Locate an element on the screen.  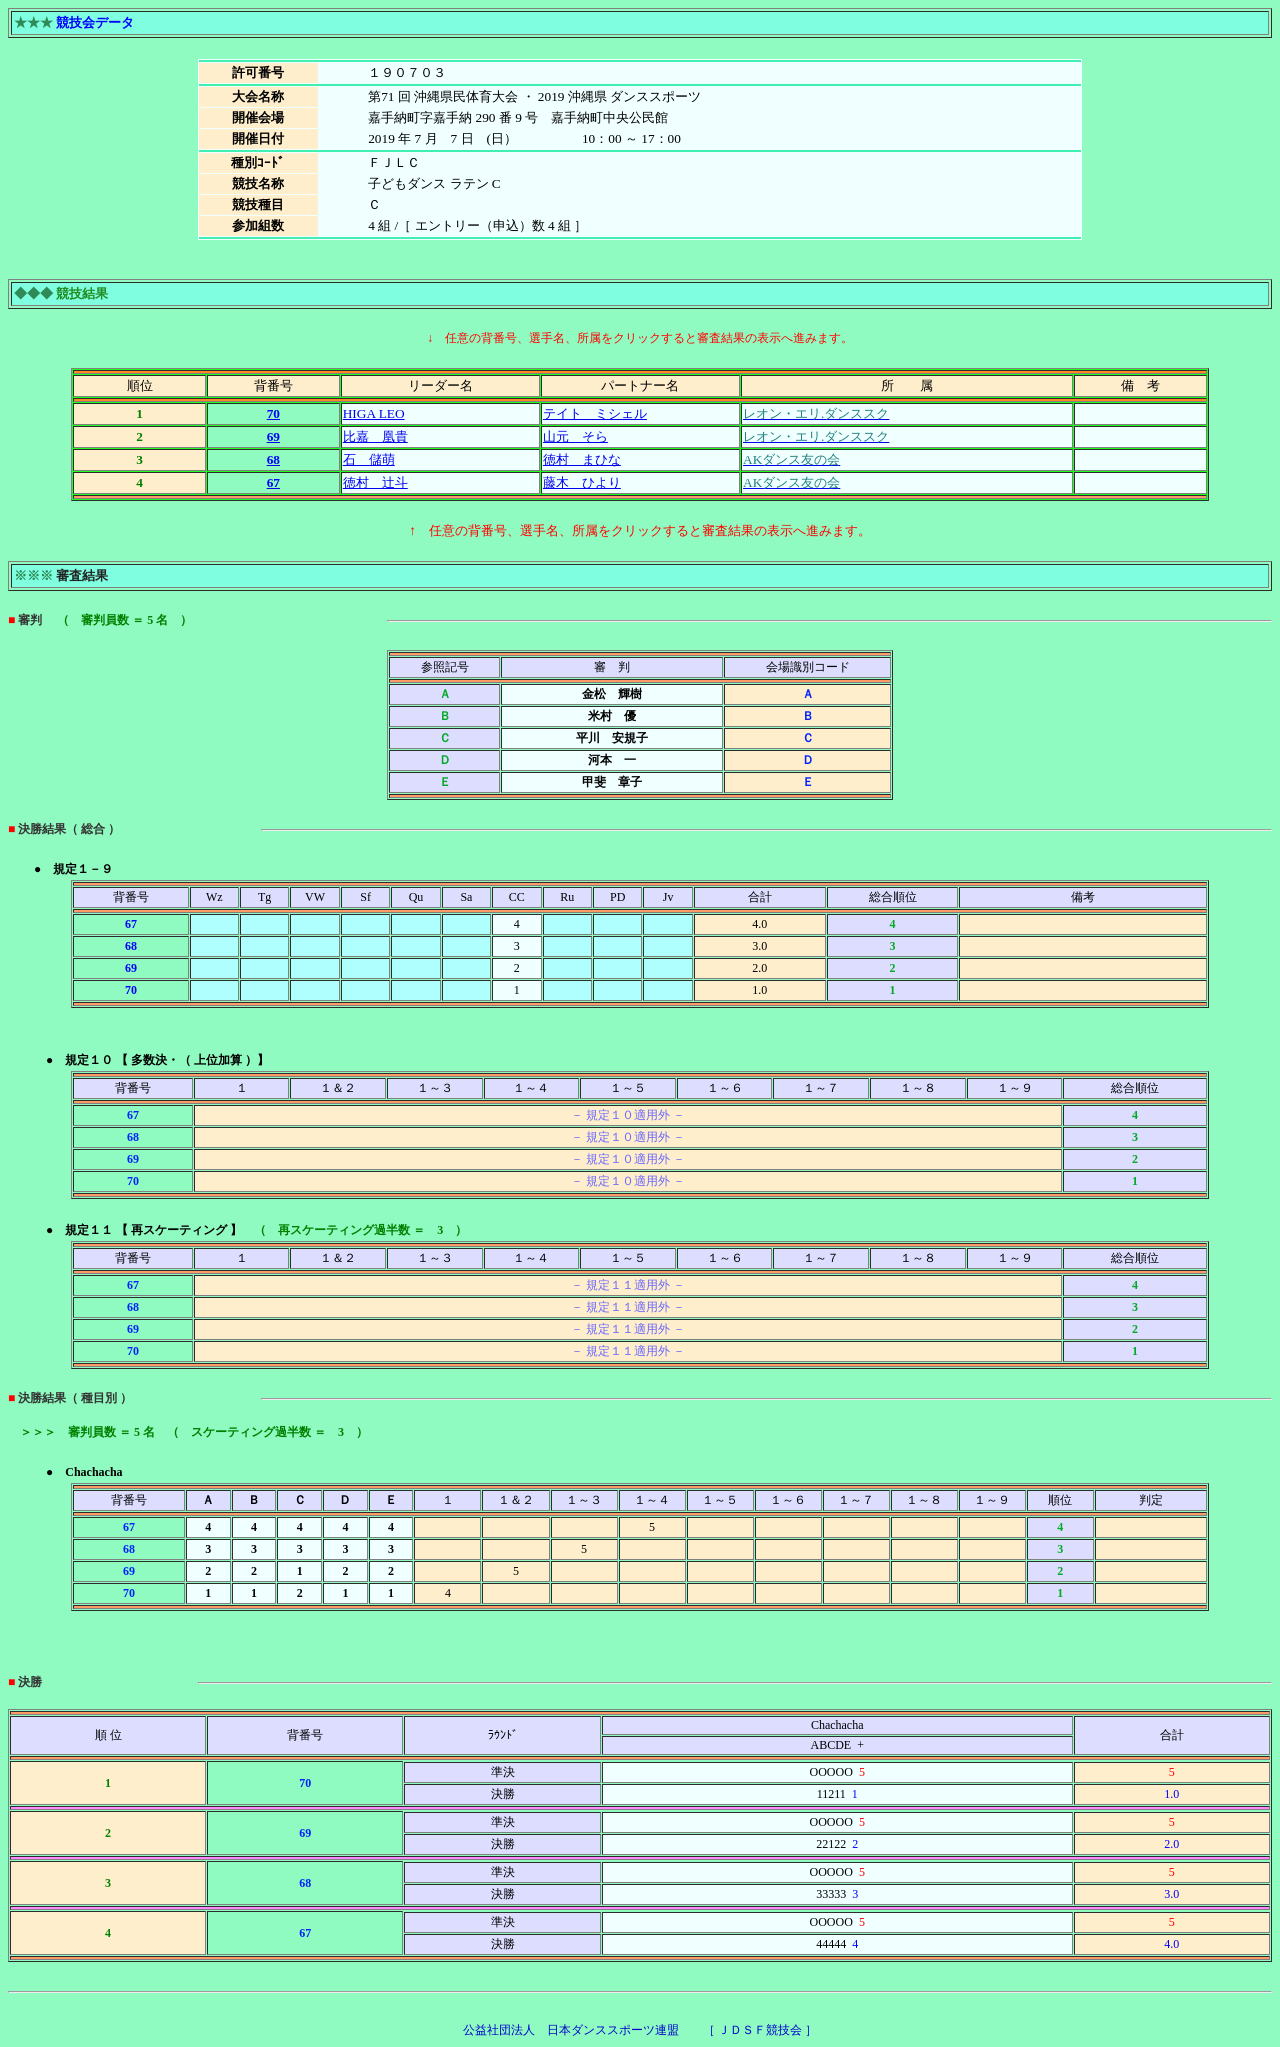
石 儲萌 is located at coordinates (369, 459).